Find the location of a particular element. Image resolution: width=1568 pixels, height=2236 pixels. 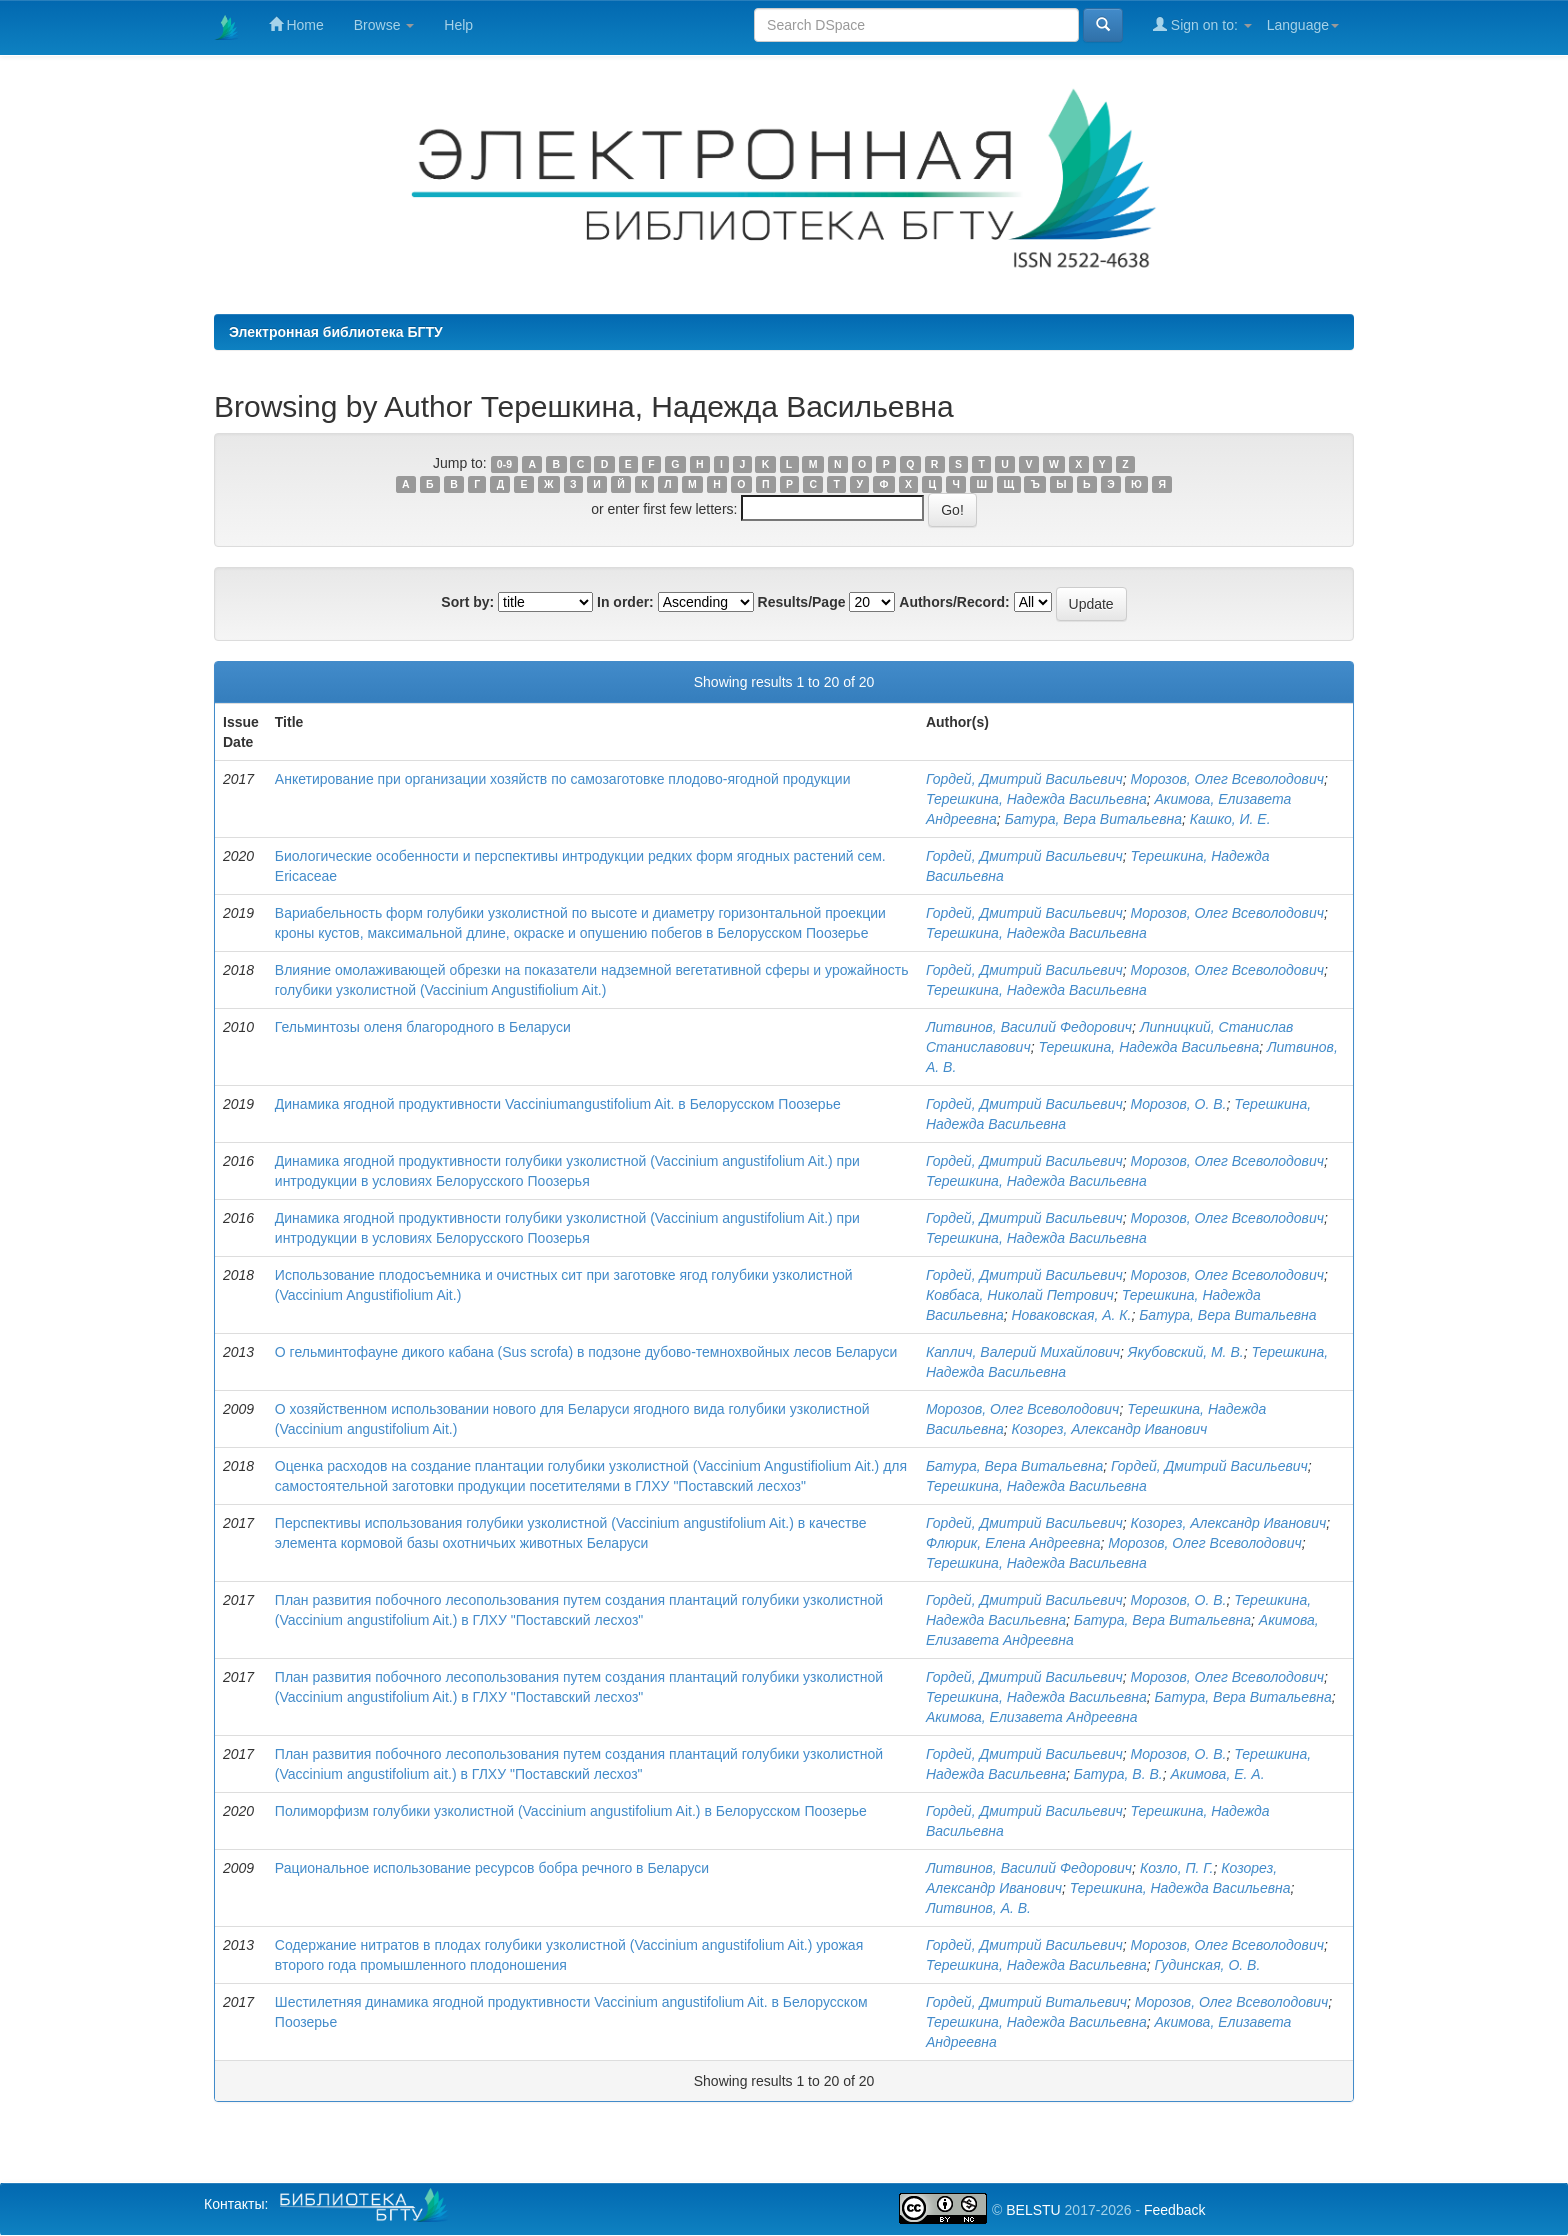

Гельминтозы оленя благородного в Беларуси is located at coordinates (423, 1027).